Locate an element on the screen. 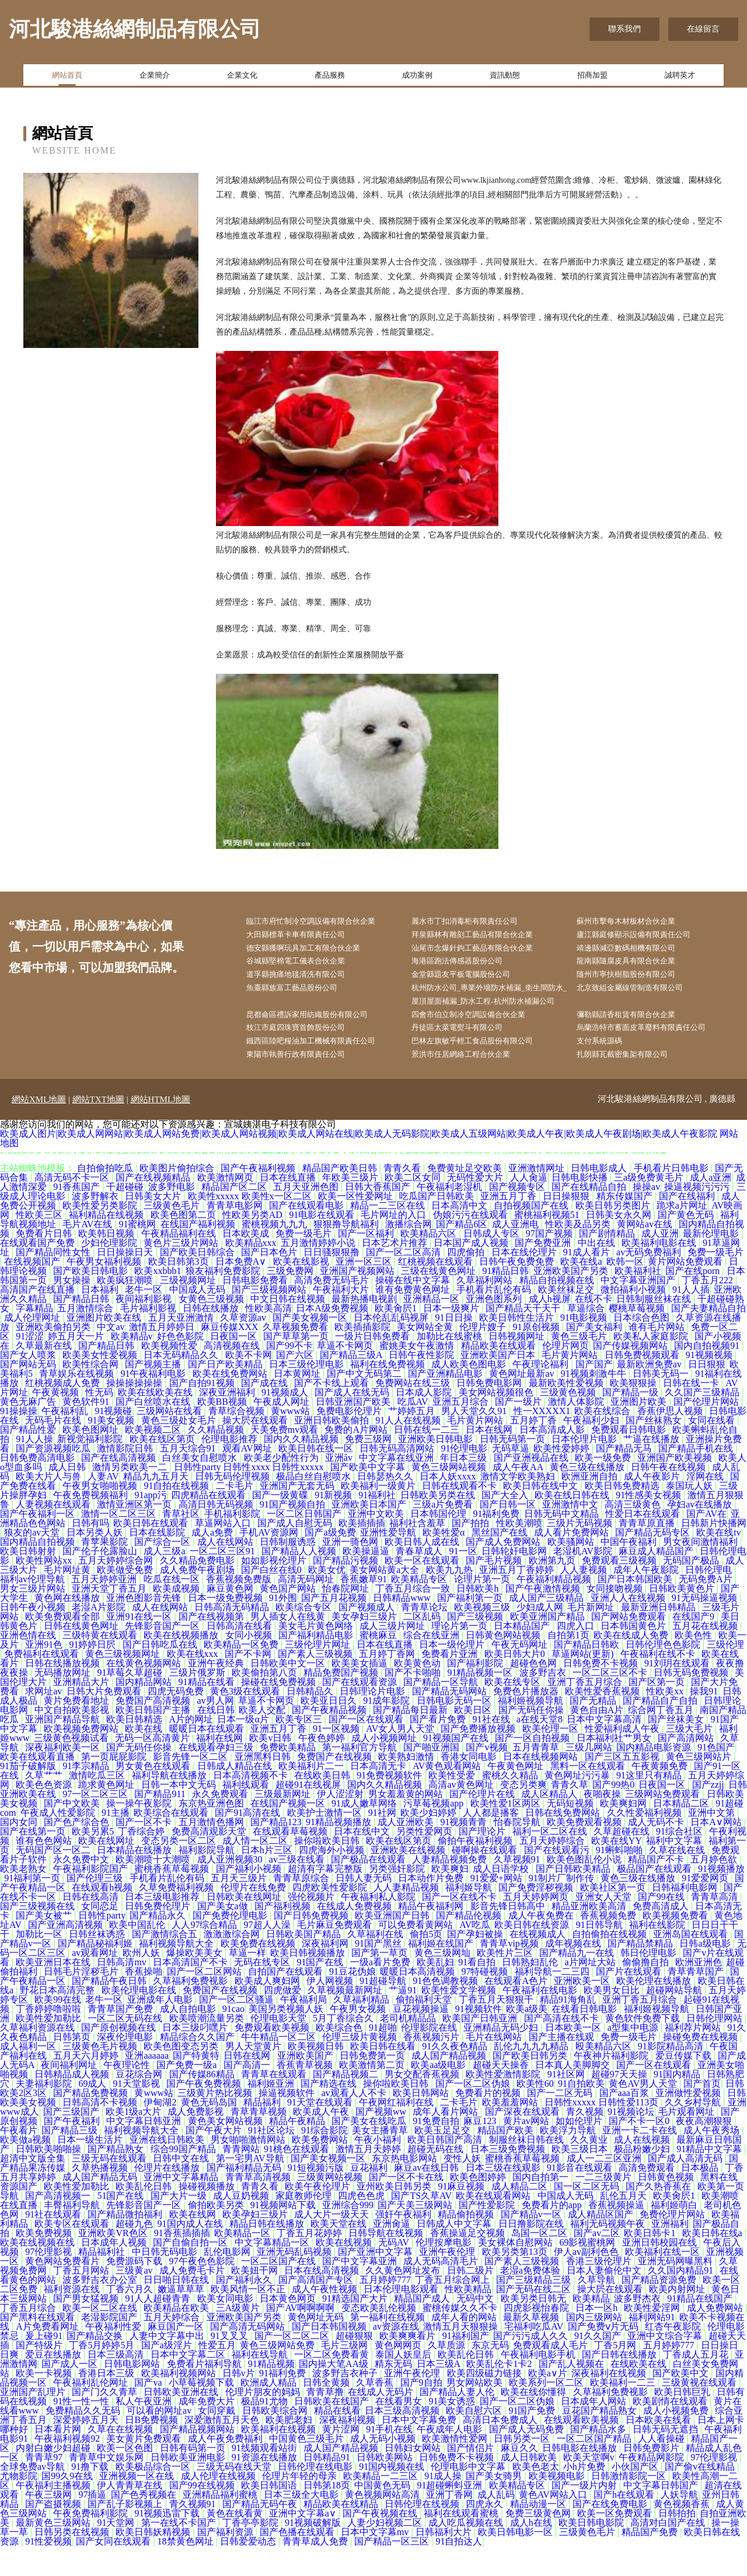 This screenshot has height=2576, width=747. 欧美aa级电影 is located at coordinates (439, 2095).